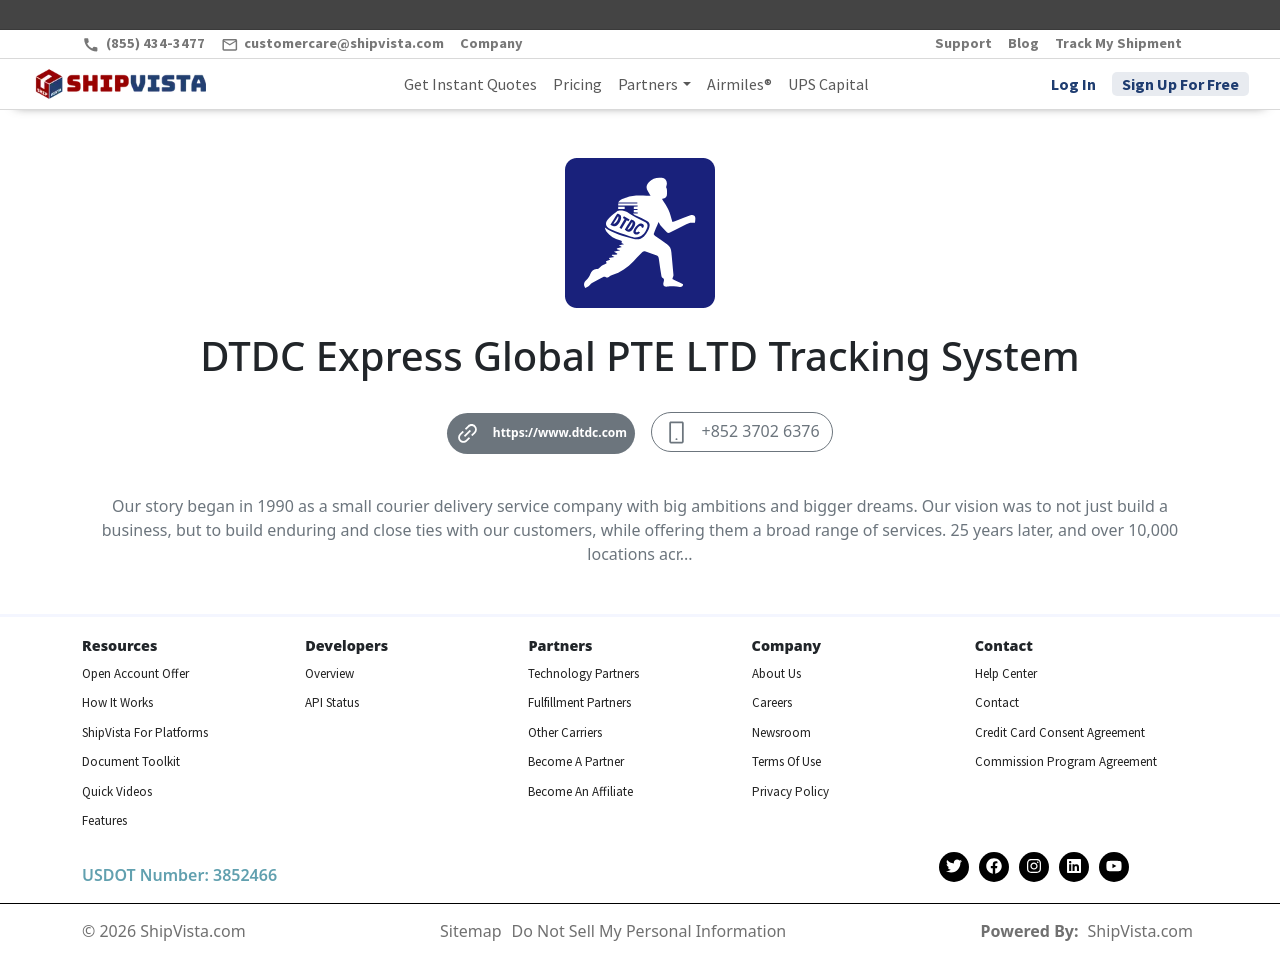 Image resolution: width=1280 pixels, height=959 pixels. I want to click on Open Account Offer, so click(135, 673).